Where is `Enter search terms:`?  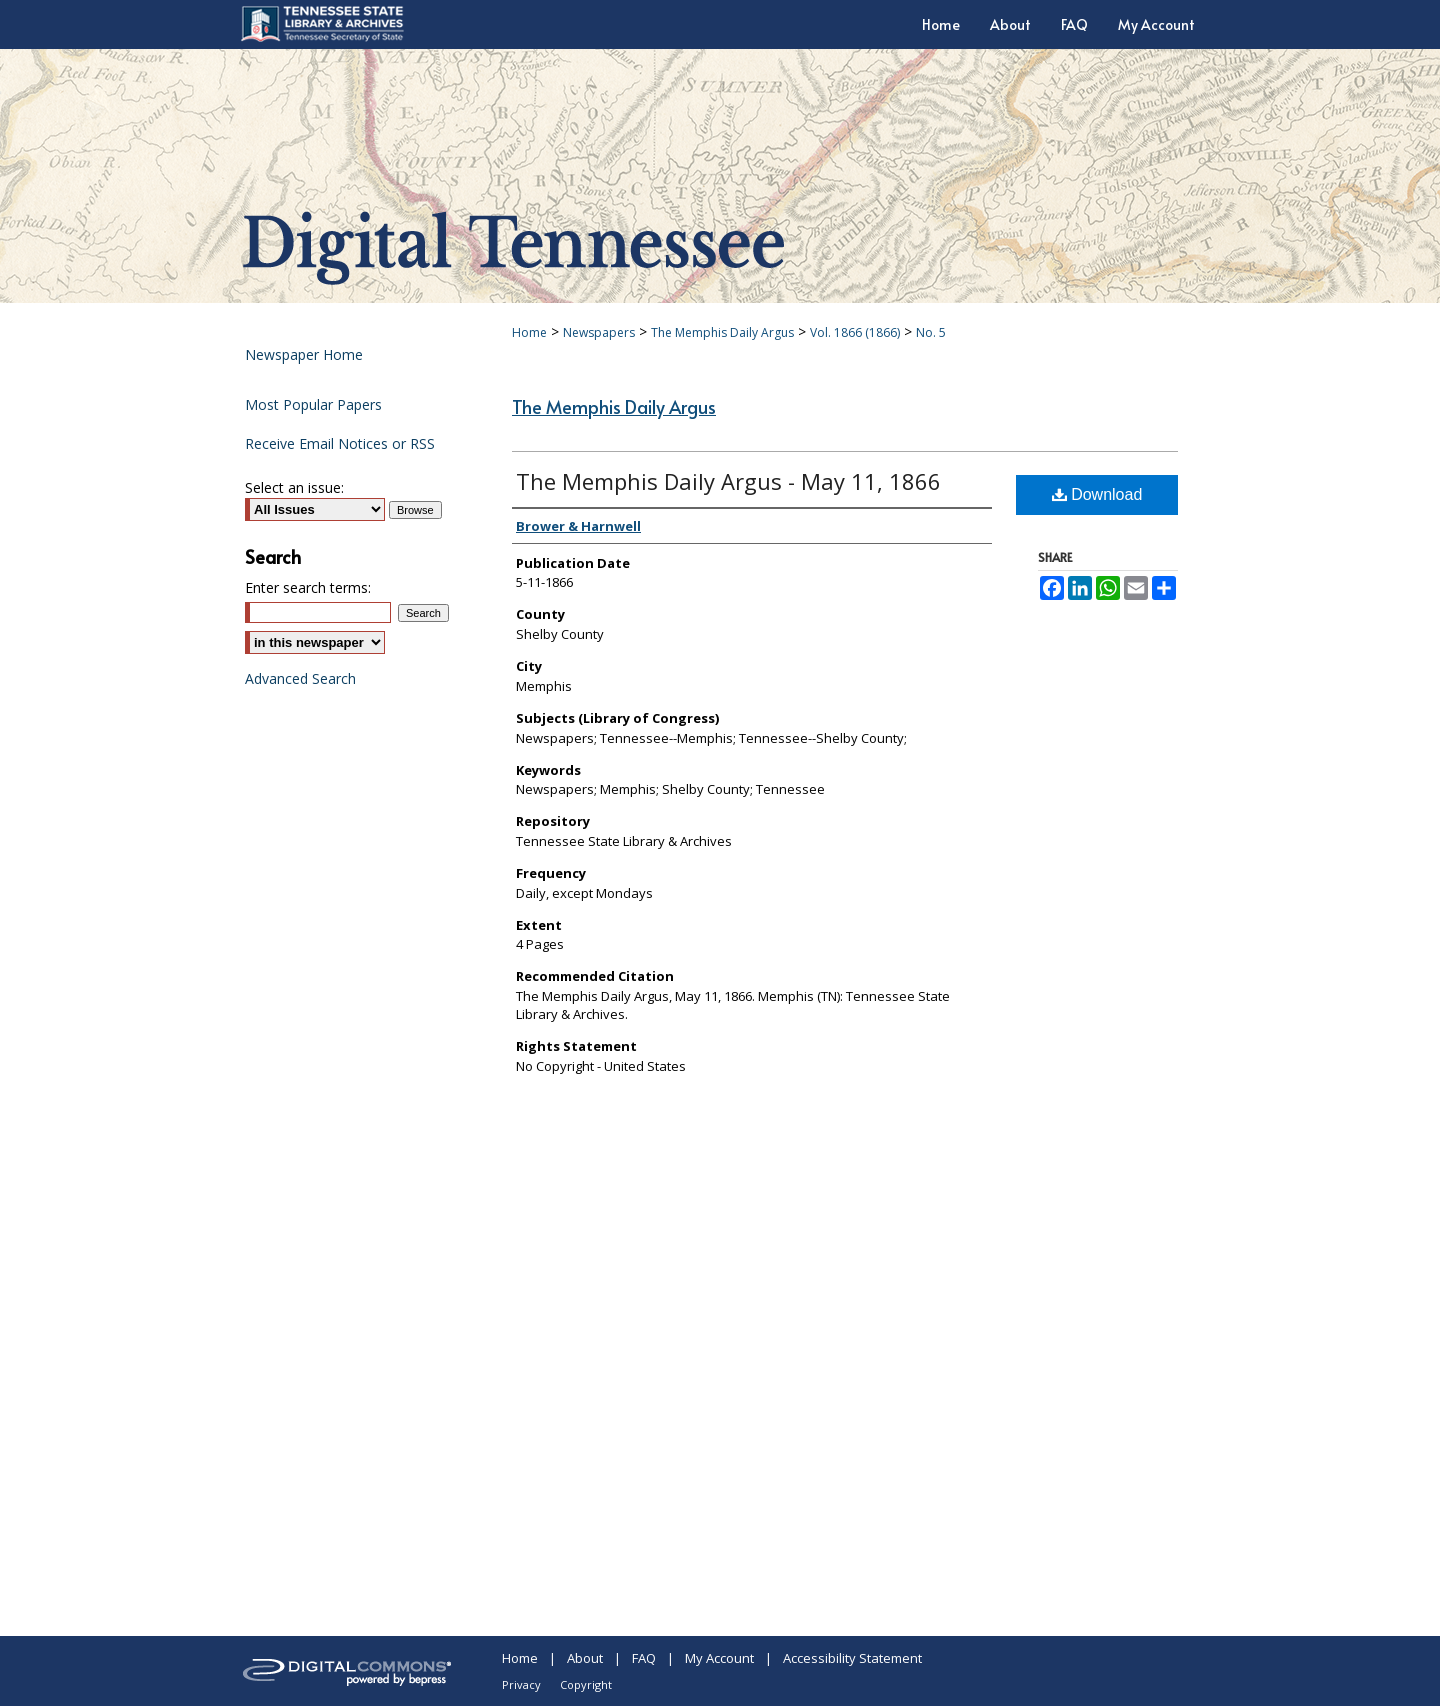 Enter search terms: is located at coordinates (308, 587).